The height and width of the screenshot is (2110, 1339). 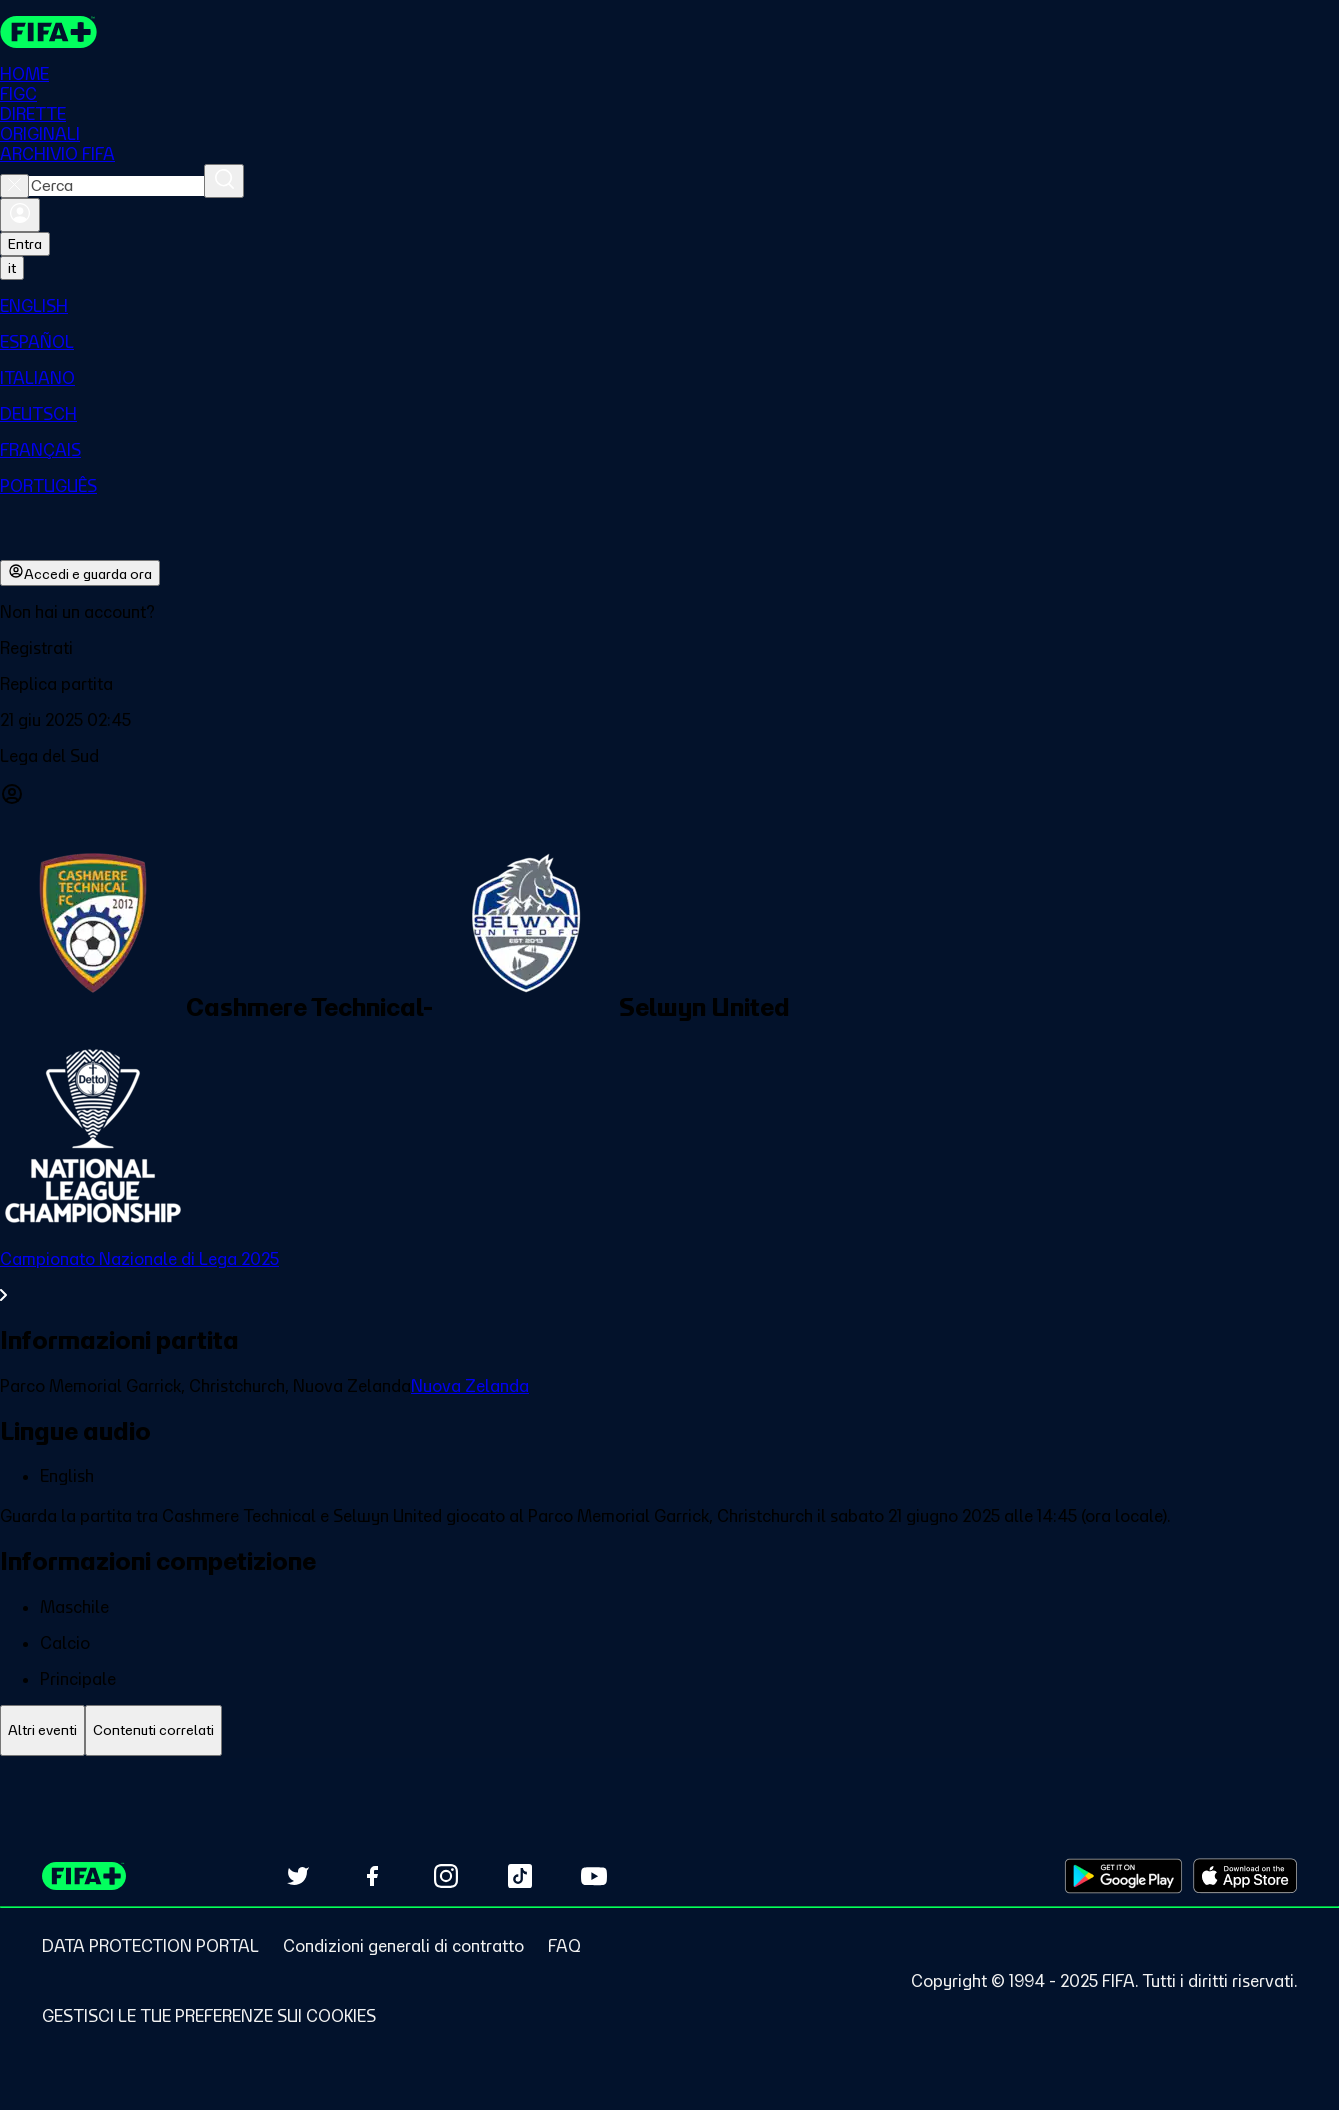 What do you see at coordinates (669, 1277) in the screenshot?
I see `[VedI tutta la sezione Campionato Nazionale di Lega 2025]` at bounding box center [669, 1277].